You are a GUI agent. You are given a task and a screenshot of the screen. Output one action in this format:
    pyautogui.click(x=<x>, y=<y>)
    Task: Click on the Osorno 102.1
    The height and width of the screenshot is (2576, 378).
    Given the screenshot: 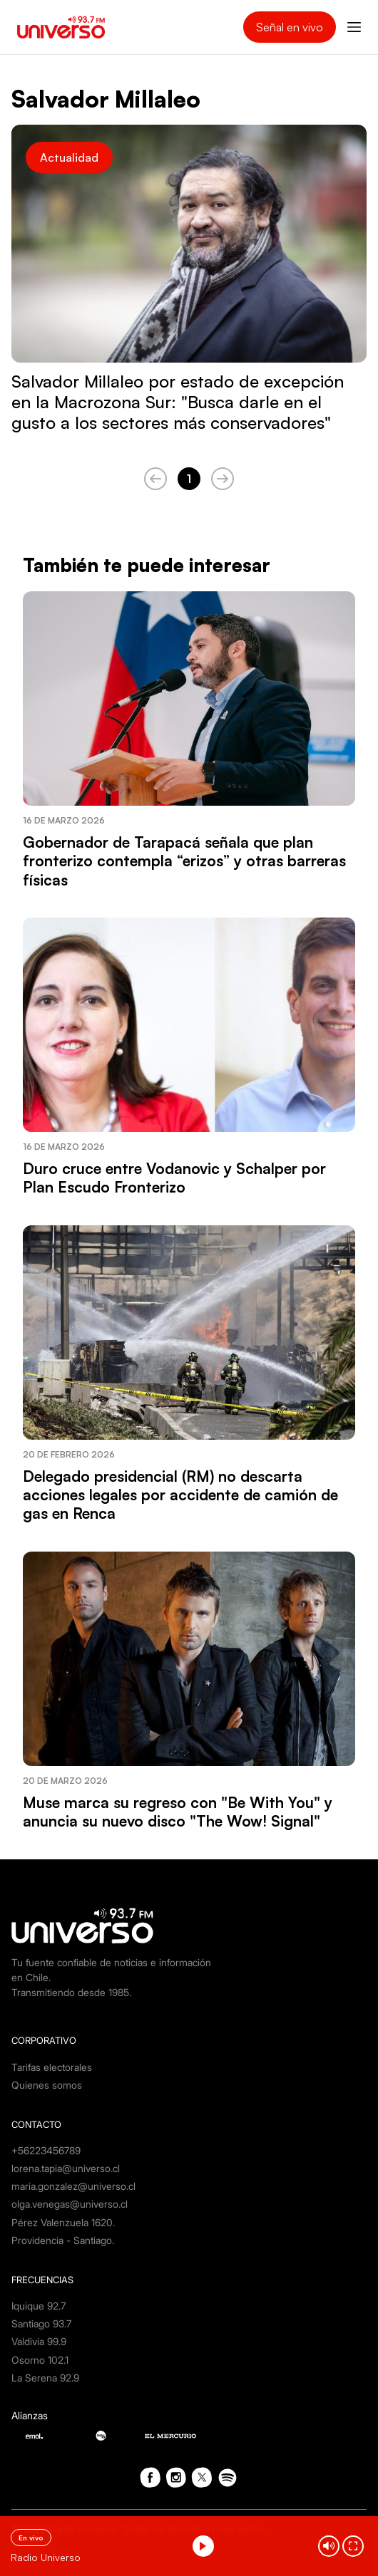 What is the action you would take?
    pyautogui.click(x=39, y=2360)
    